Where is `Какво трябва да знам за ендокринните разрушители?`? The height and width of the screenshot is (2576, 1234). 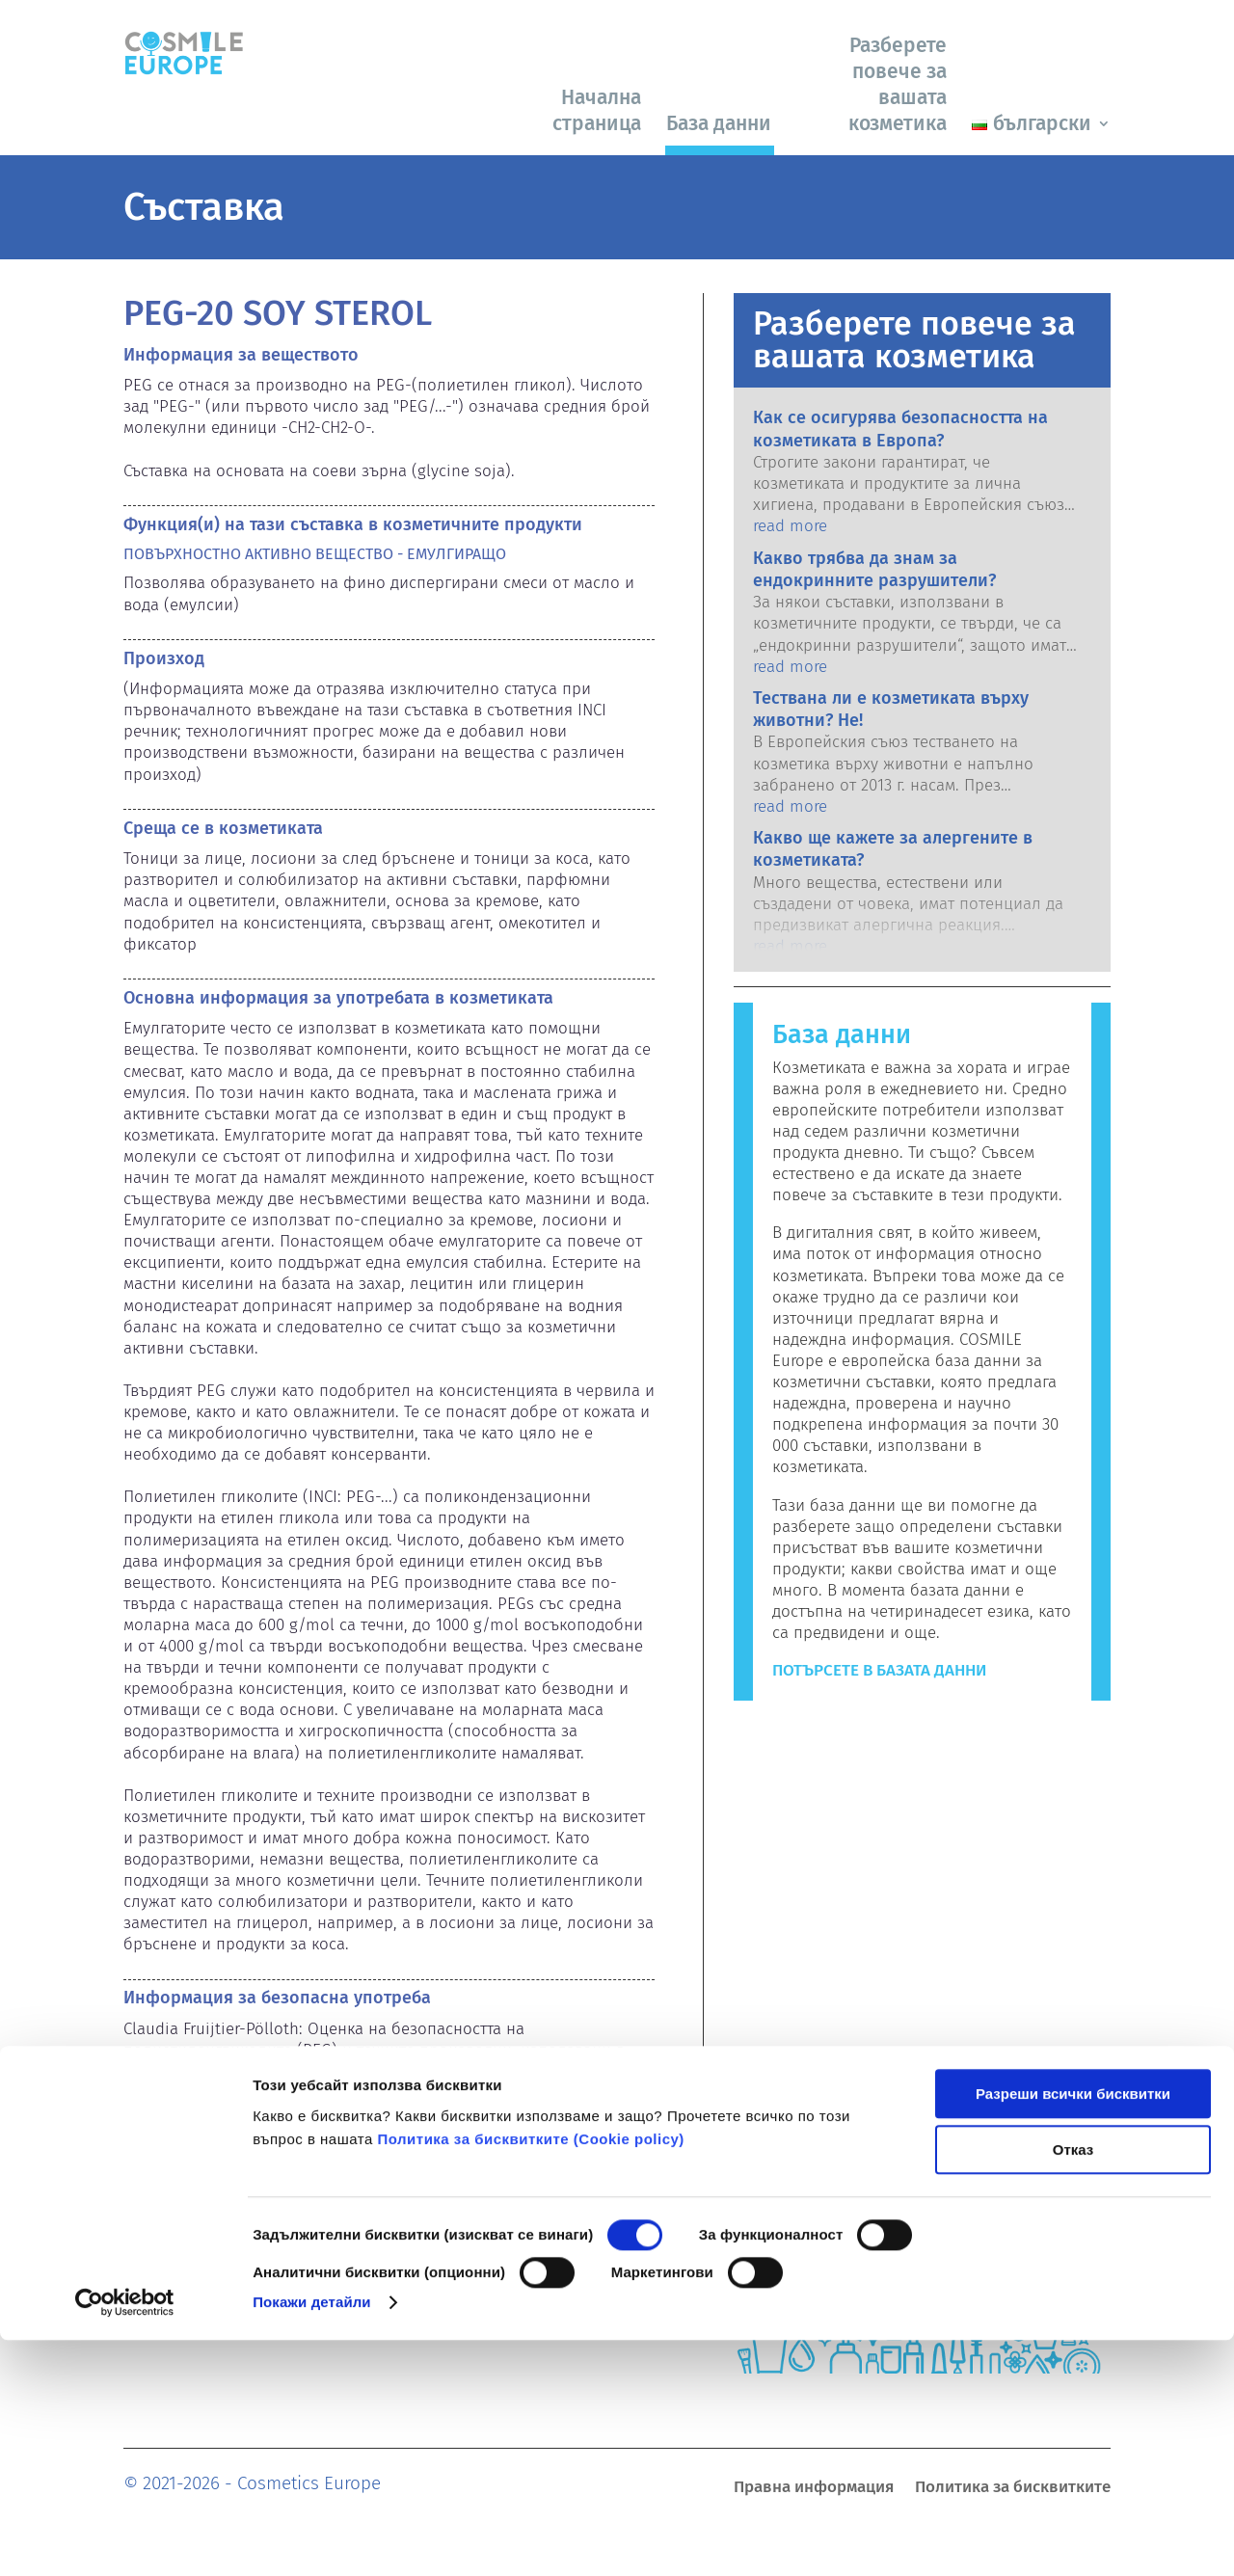
Какво трябва да знам за ендокринните разрушители? is located at coordinates (874, 569).